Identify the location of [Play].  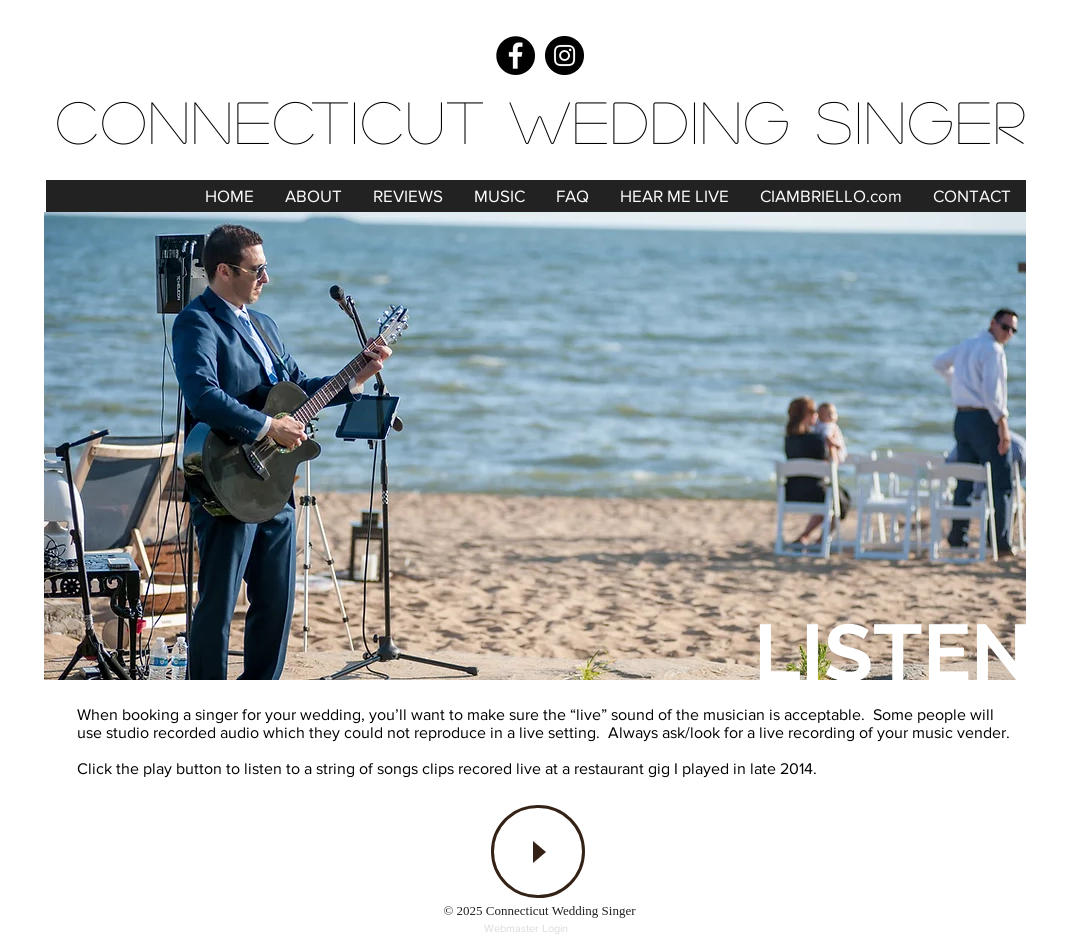
(538, 851).